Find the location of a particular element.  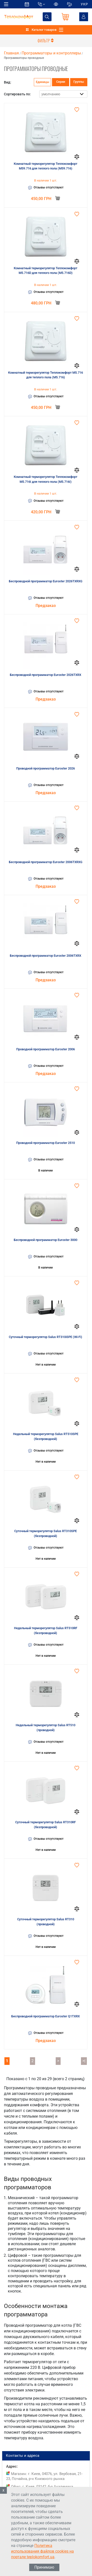

Серии is located at coordinates (60, 82).